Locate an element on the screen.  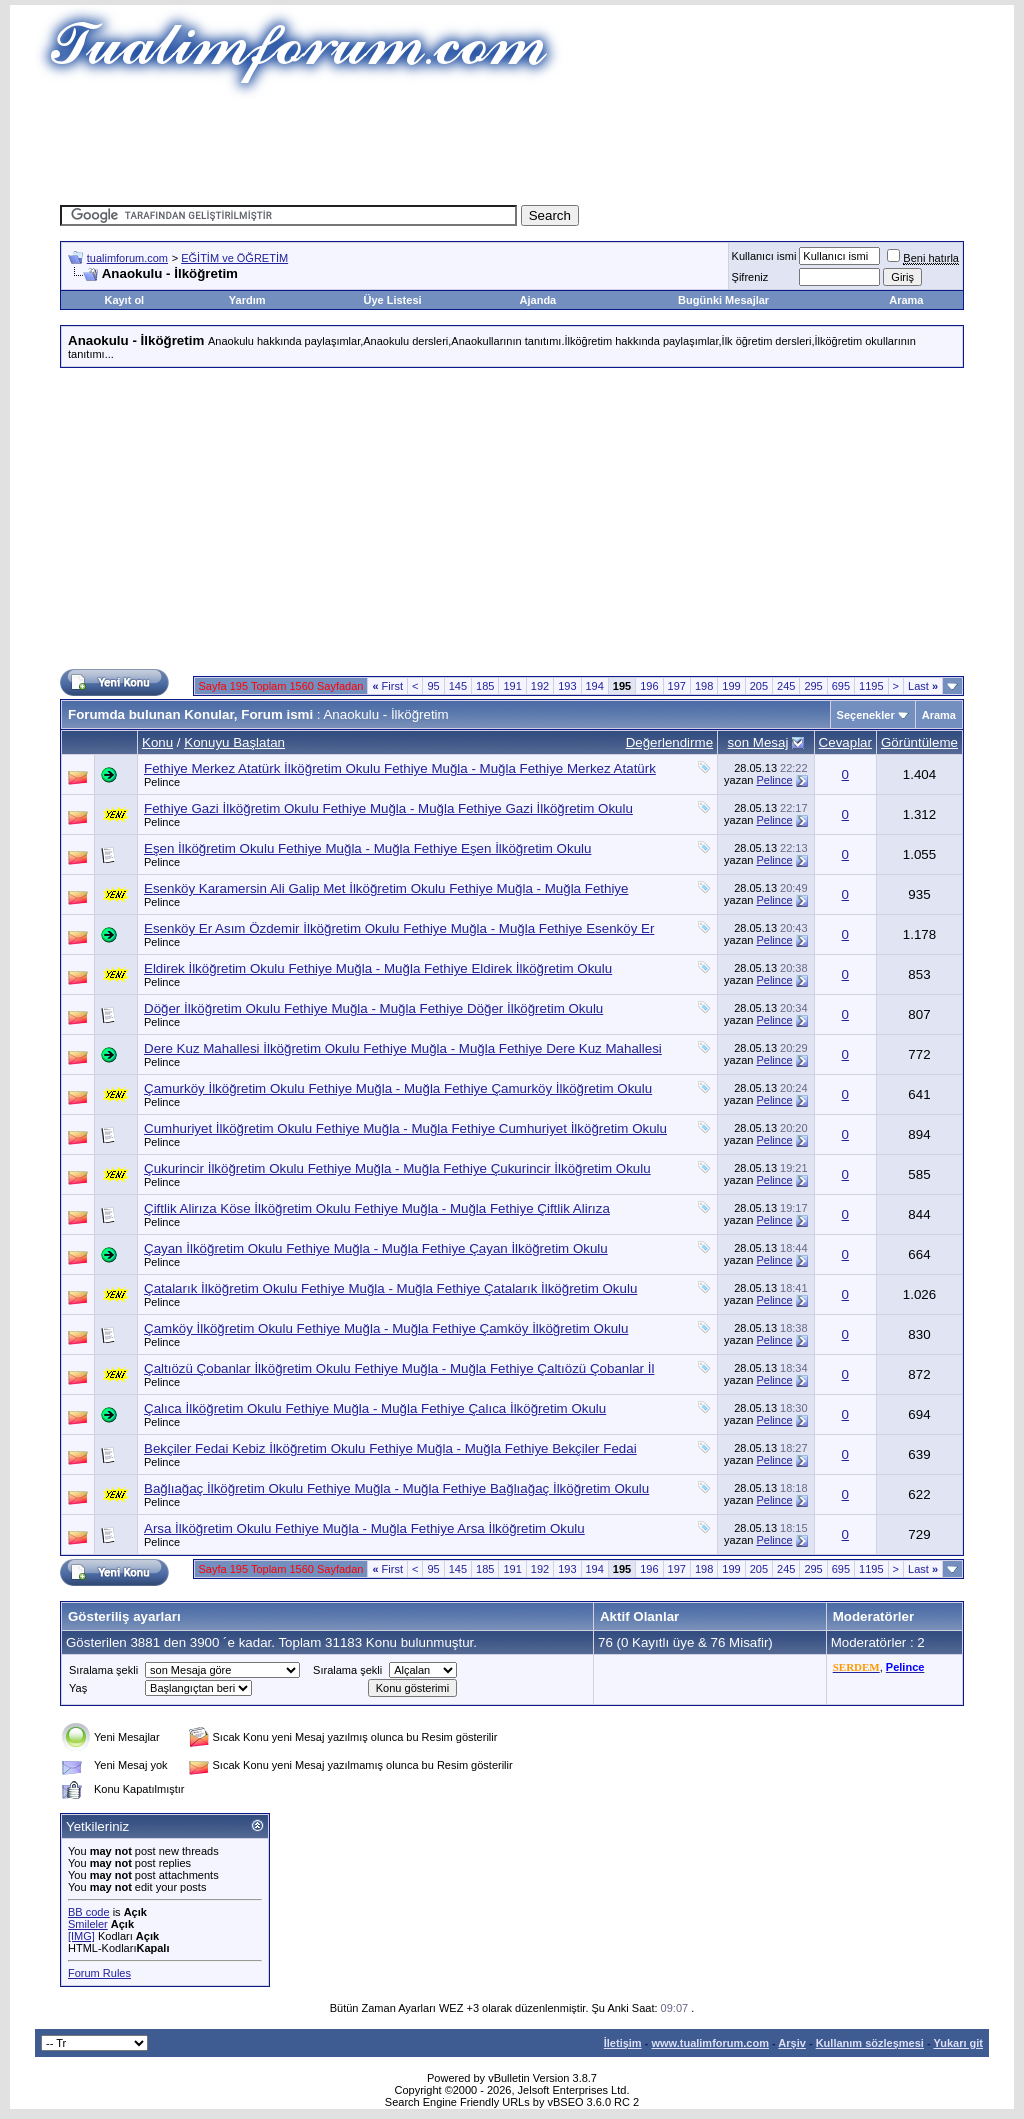
Çalıca İlköğretim Okulu Fethiye Muğla - Muğla Fethiye Çalıca İlköğretim Okulu is located at coordinates (375, 1408).